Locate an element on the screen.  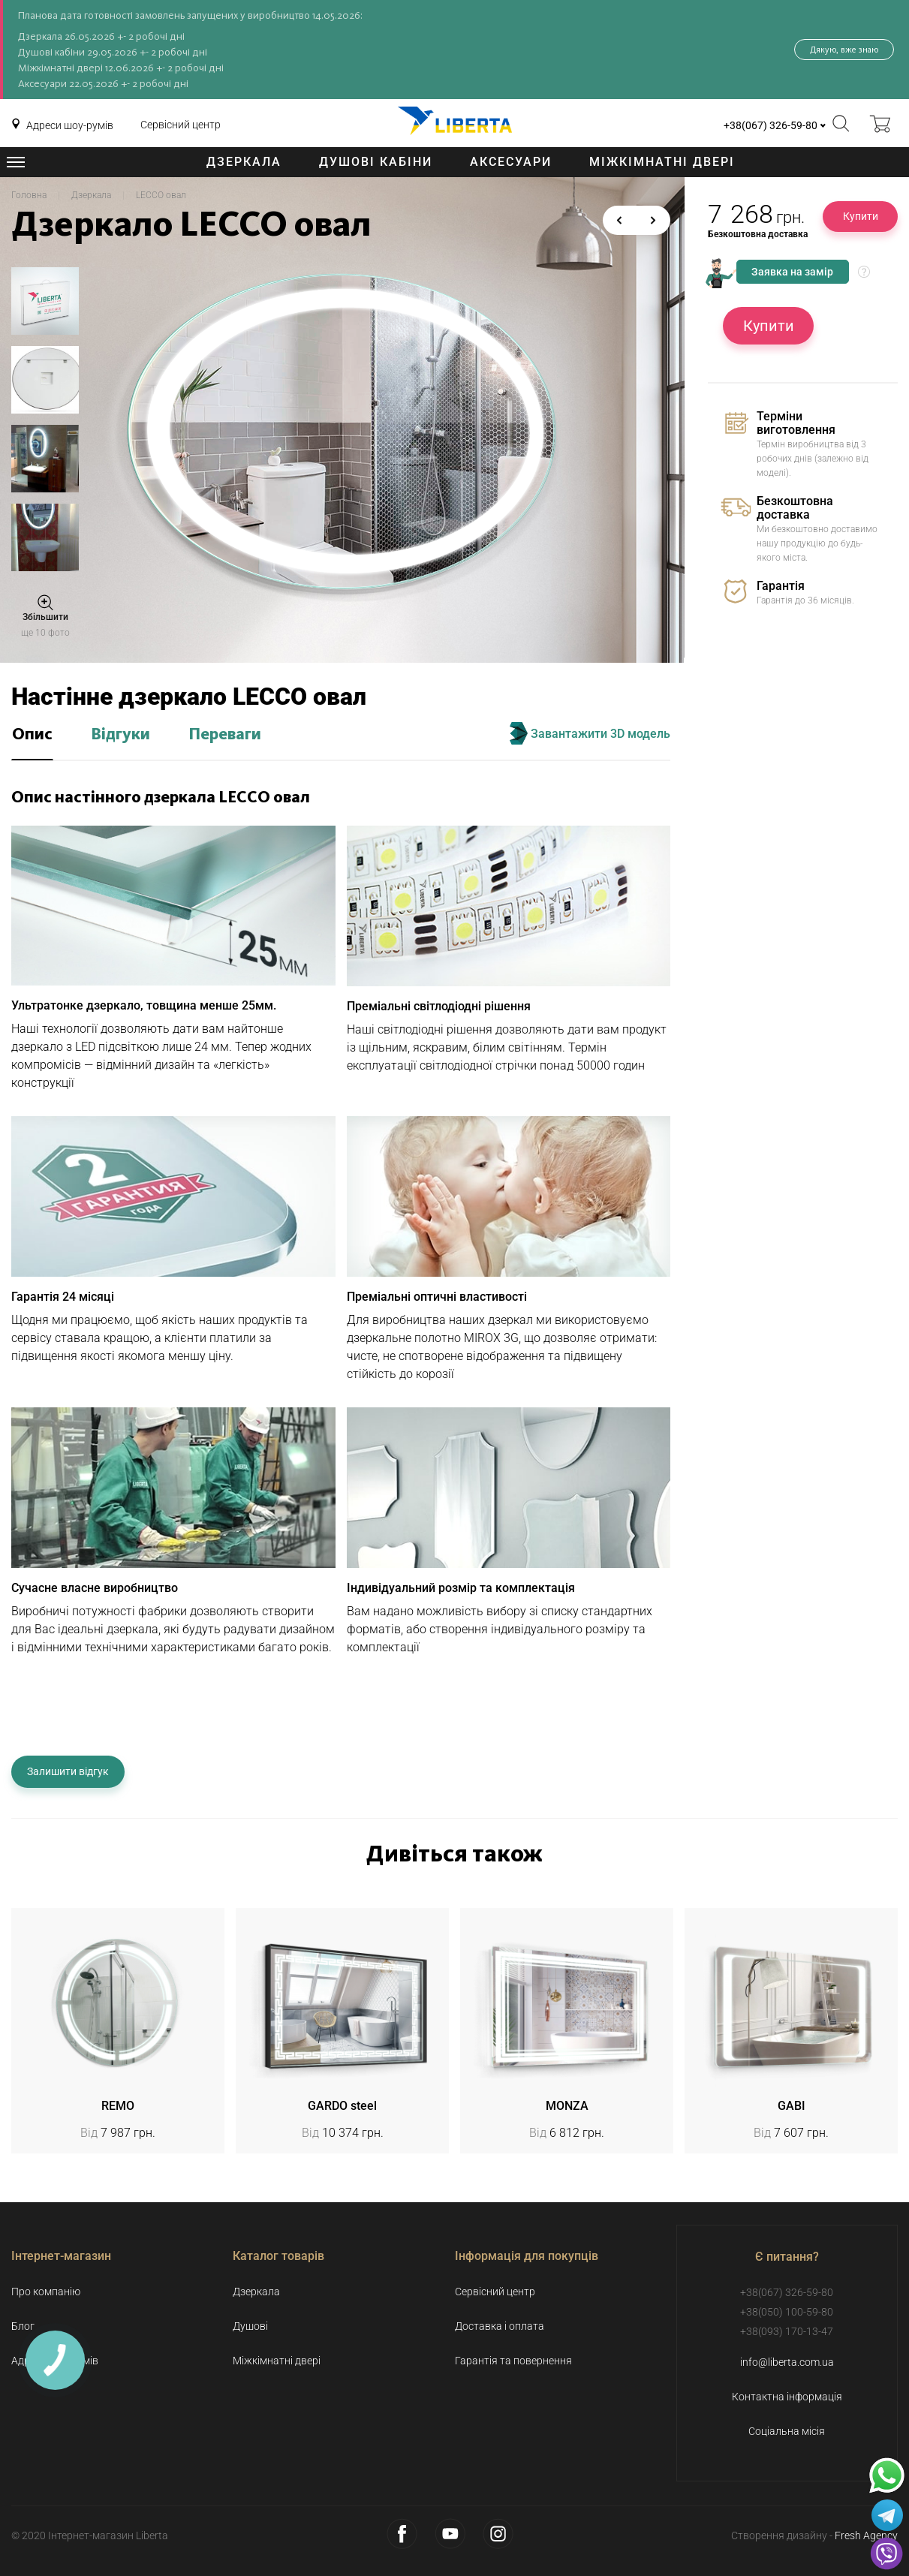
+38(067) 326-59-80 is located at coordinates (770, 125).